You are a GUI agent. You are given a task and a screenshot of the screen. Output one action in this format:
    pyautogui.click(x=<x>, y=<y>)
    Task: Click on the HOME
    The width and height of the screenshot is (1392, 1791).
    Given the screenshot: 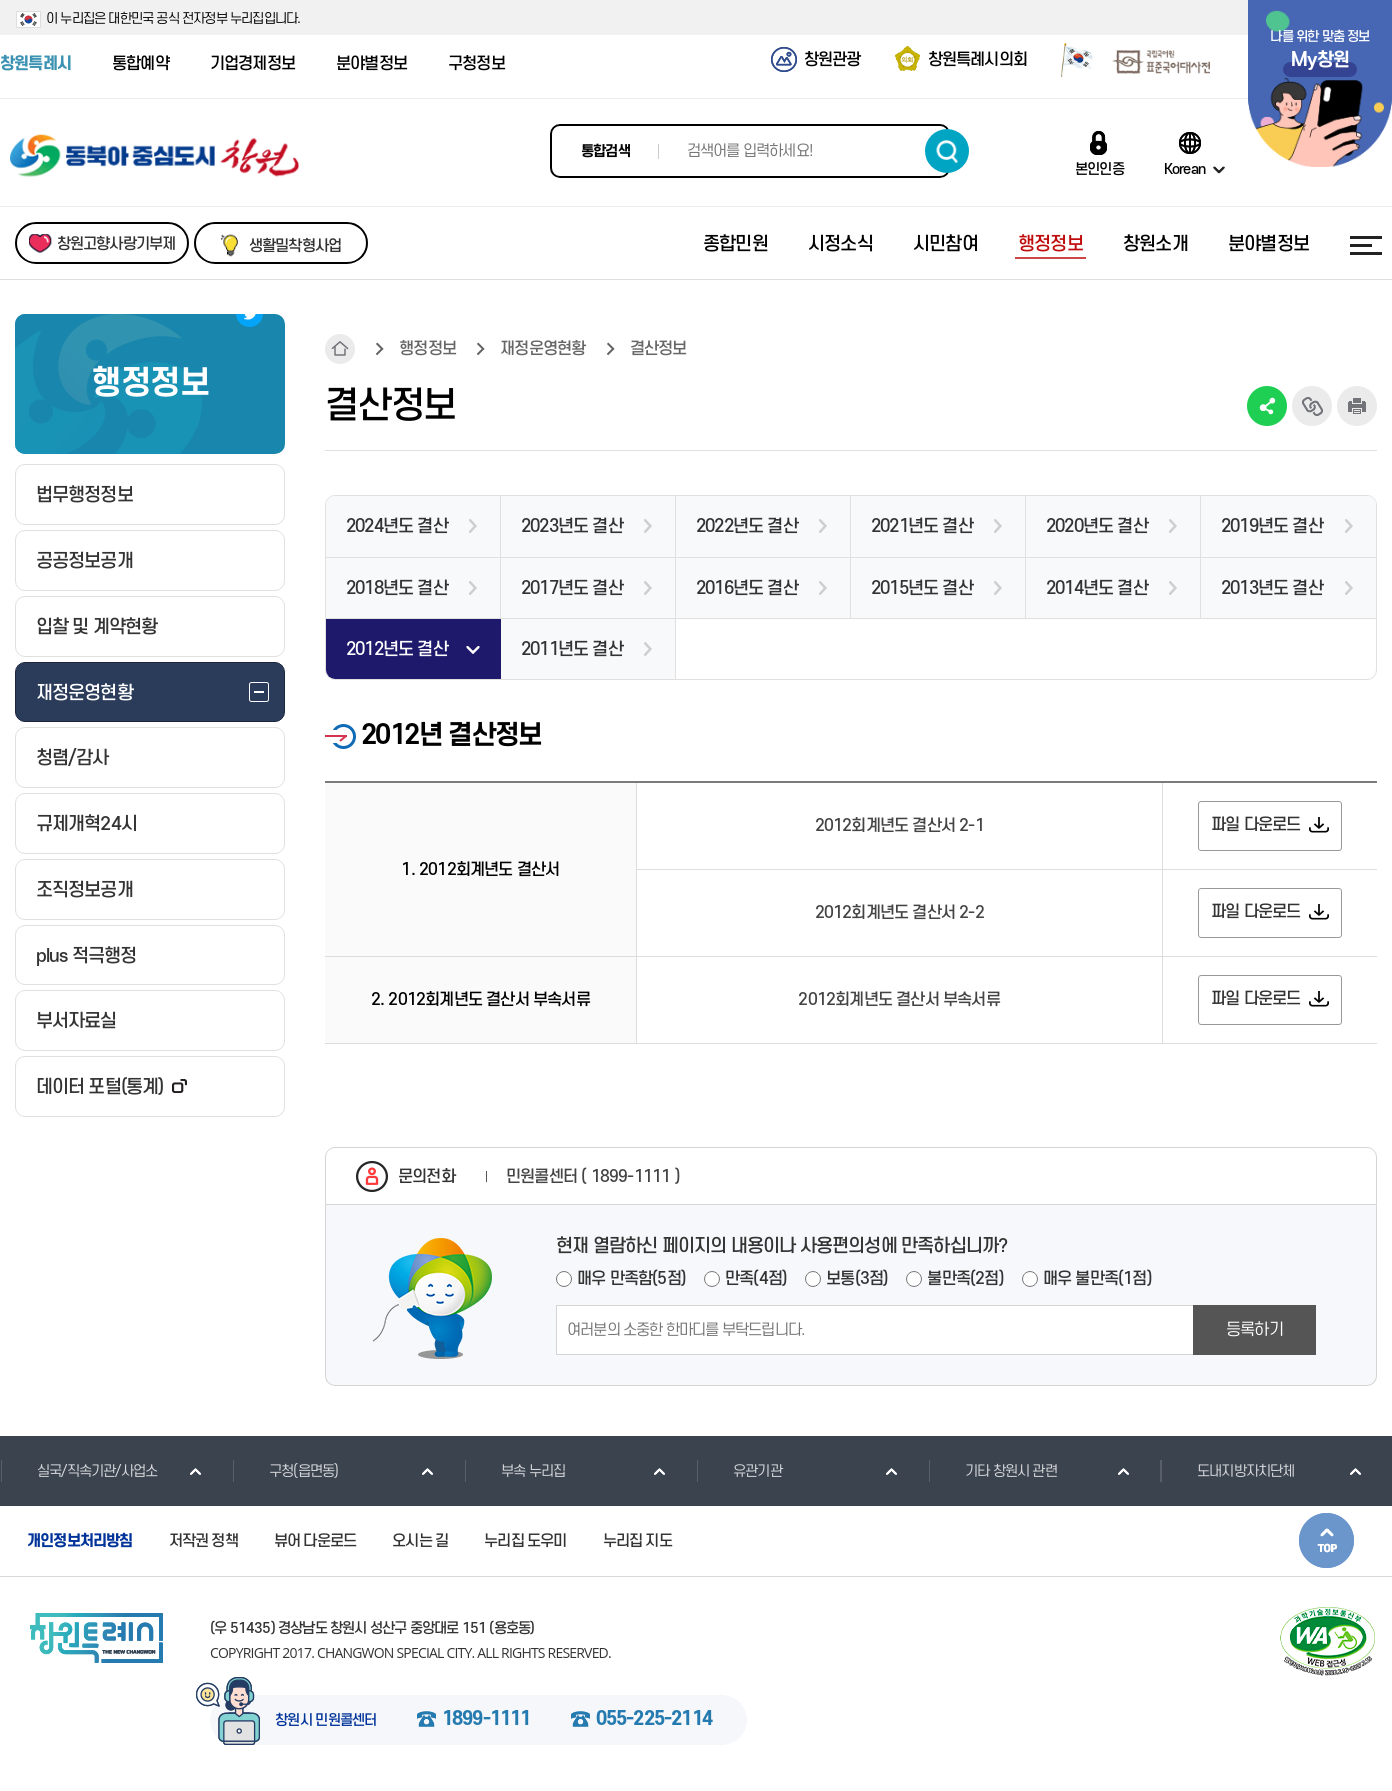 What is the action you would take?
    pyautogui.click(x=340, y=349)
    